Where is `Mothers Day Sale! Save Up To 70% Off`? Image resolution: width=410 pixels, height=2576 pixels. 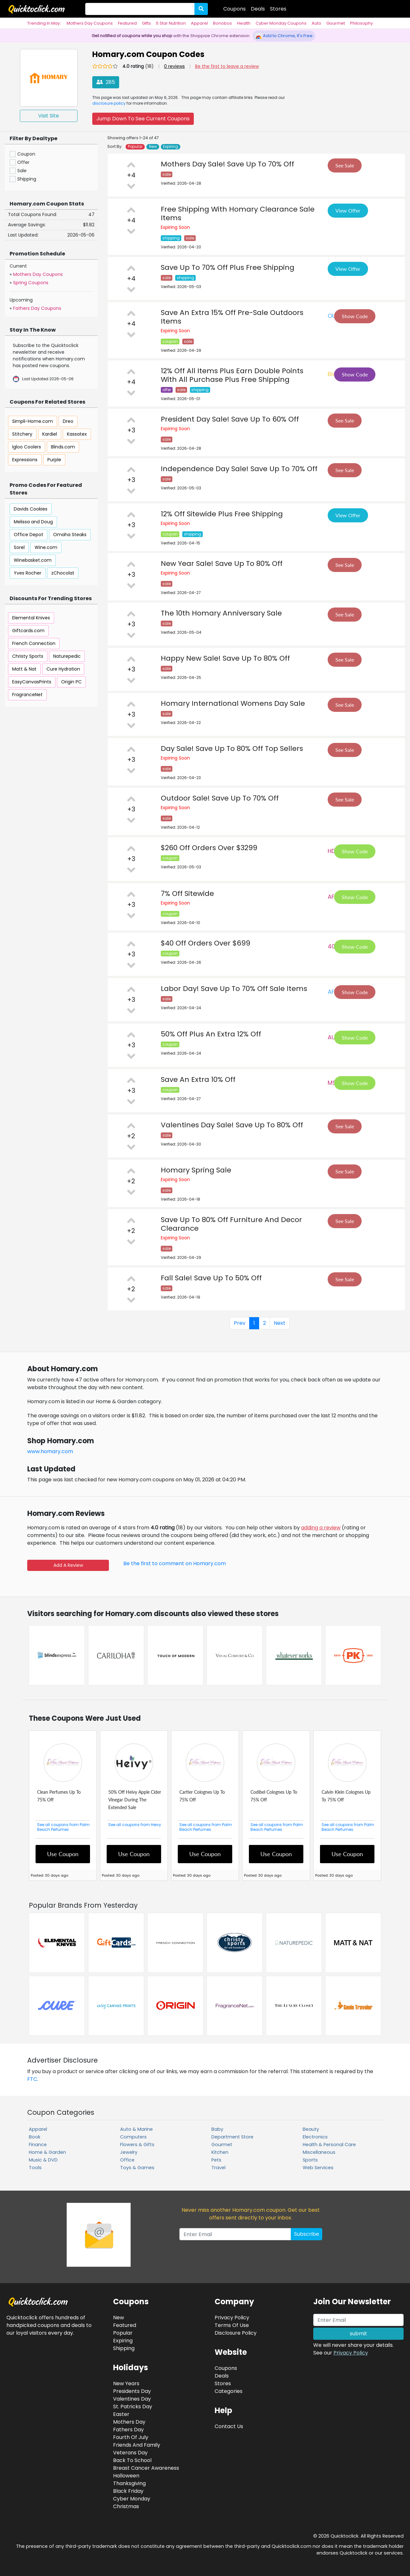 Mothers Day Sale! Save Up To 70% Off is located at coordinates (227, 164).